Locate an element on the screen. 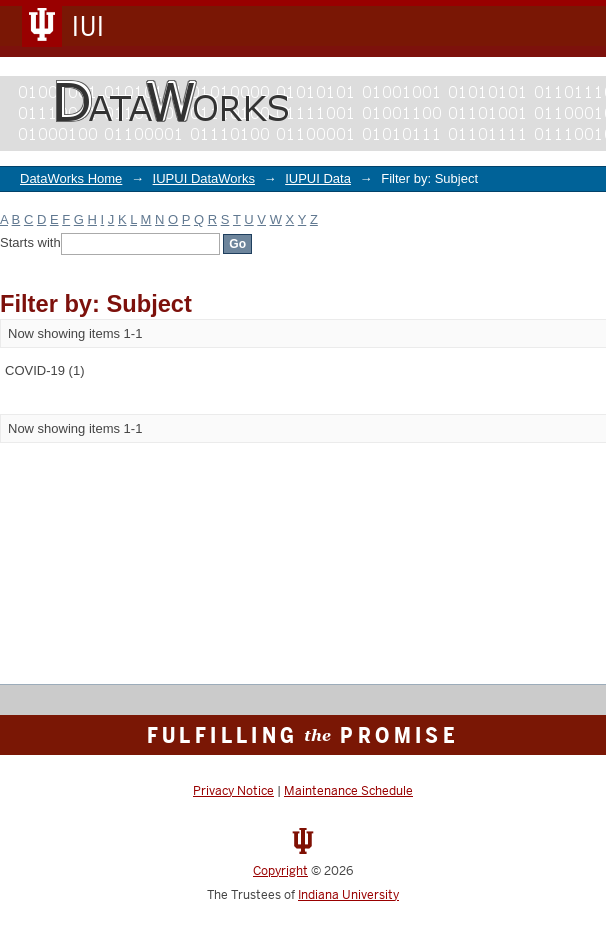 This screenshot has height=931, width=606. Maintenance Schedule is located at coordinates (348, 791).